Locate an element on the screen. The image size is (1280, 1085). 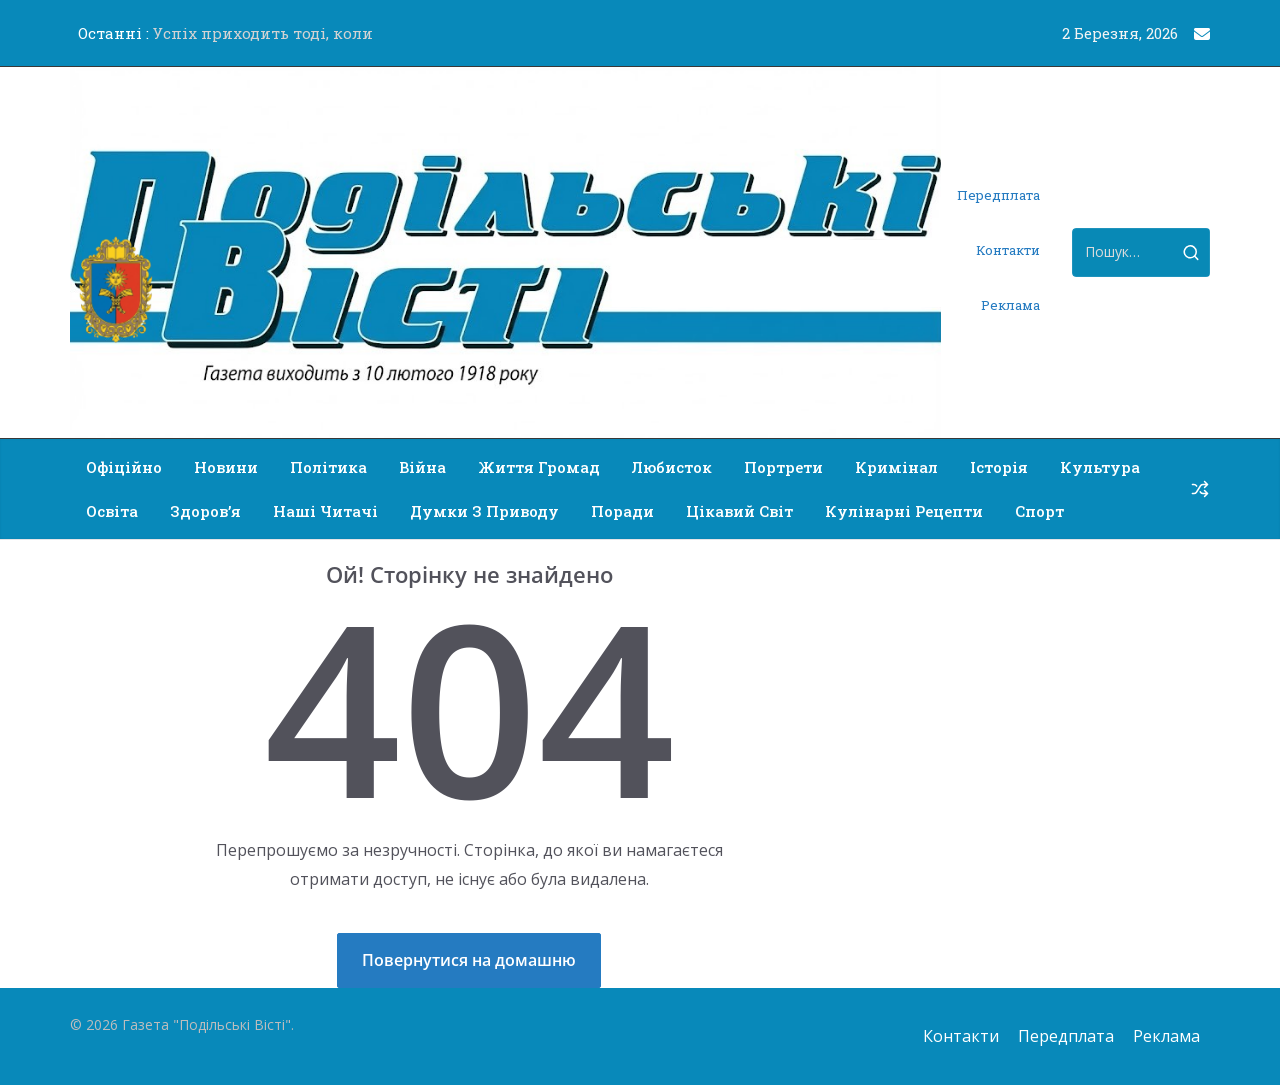
Кулінарні рецепти is located at coordinates (904, 511).